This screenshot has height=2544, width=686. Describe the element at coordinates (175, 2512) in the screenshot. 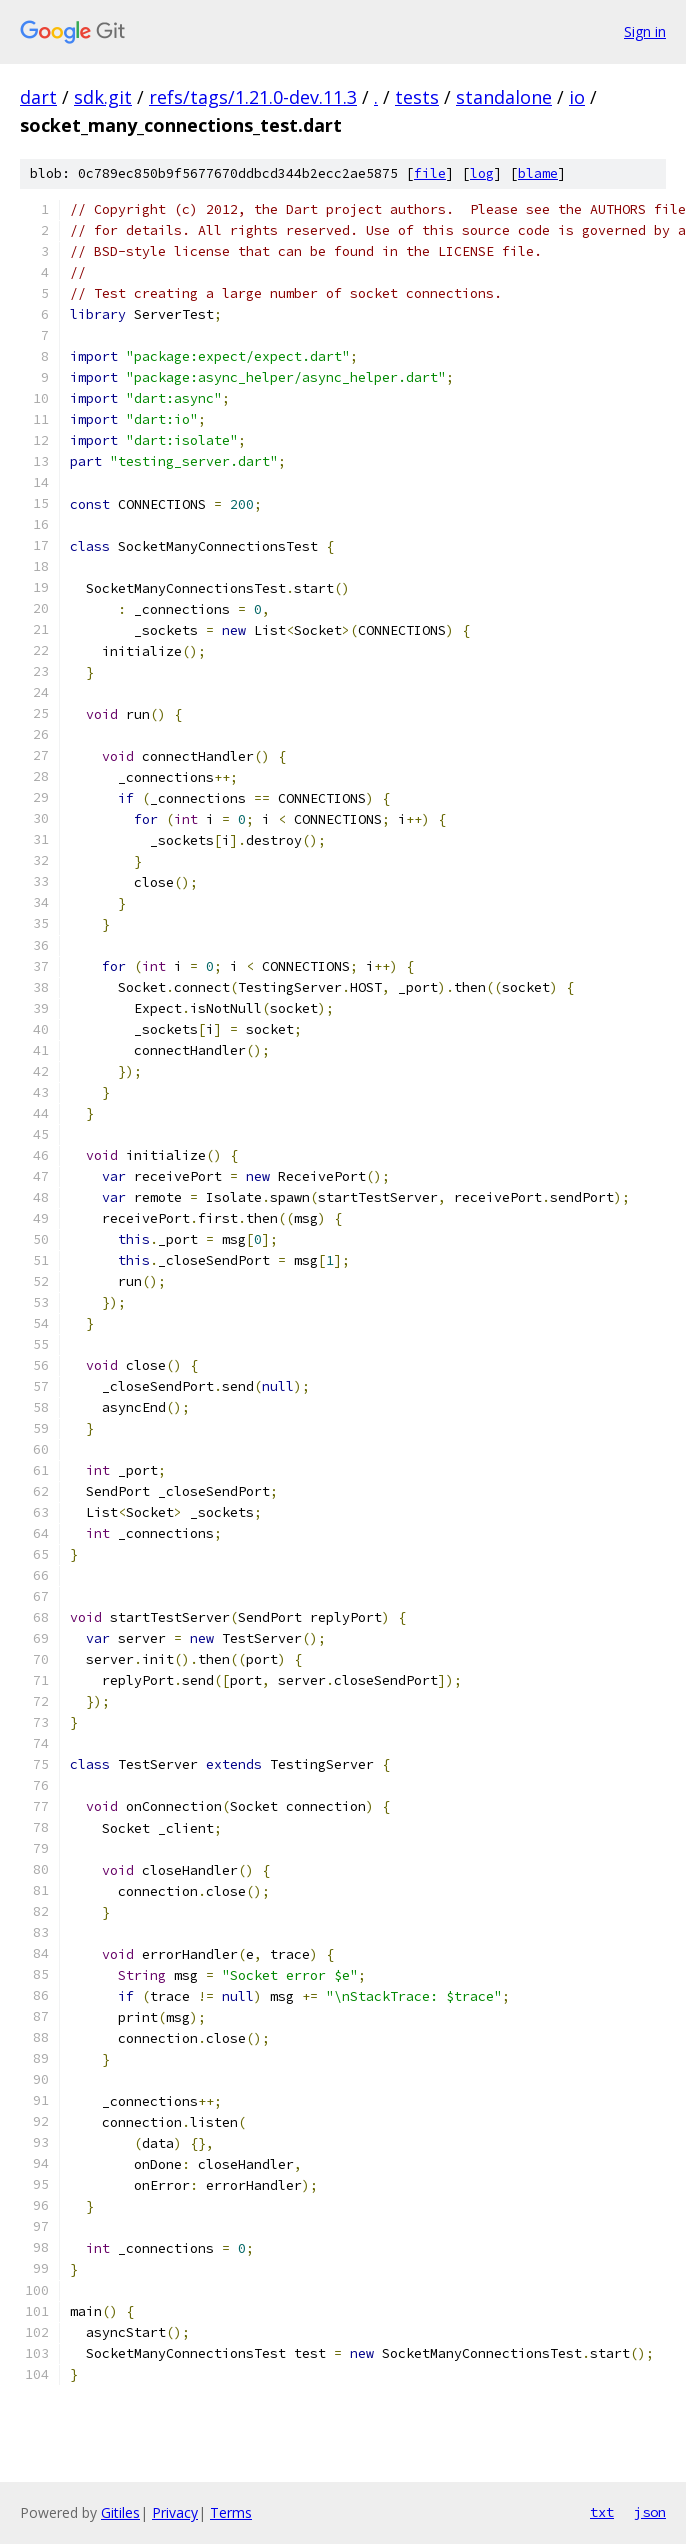

I see `Privacy` at that location.